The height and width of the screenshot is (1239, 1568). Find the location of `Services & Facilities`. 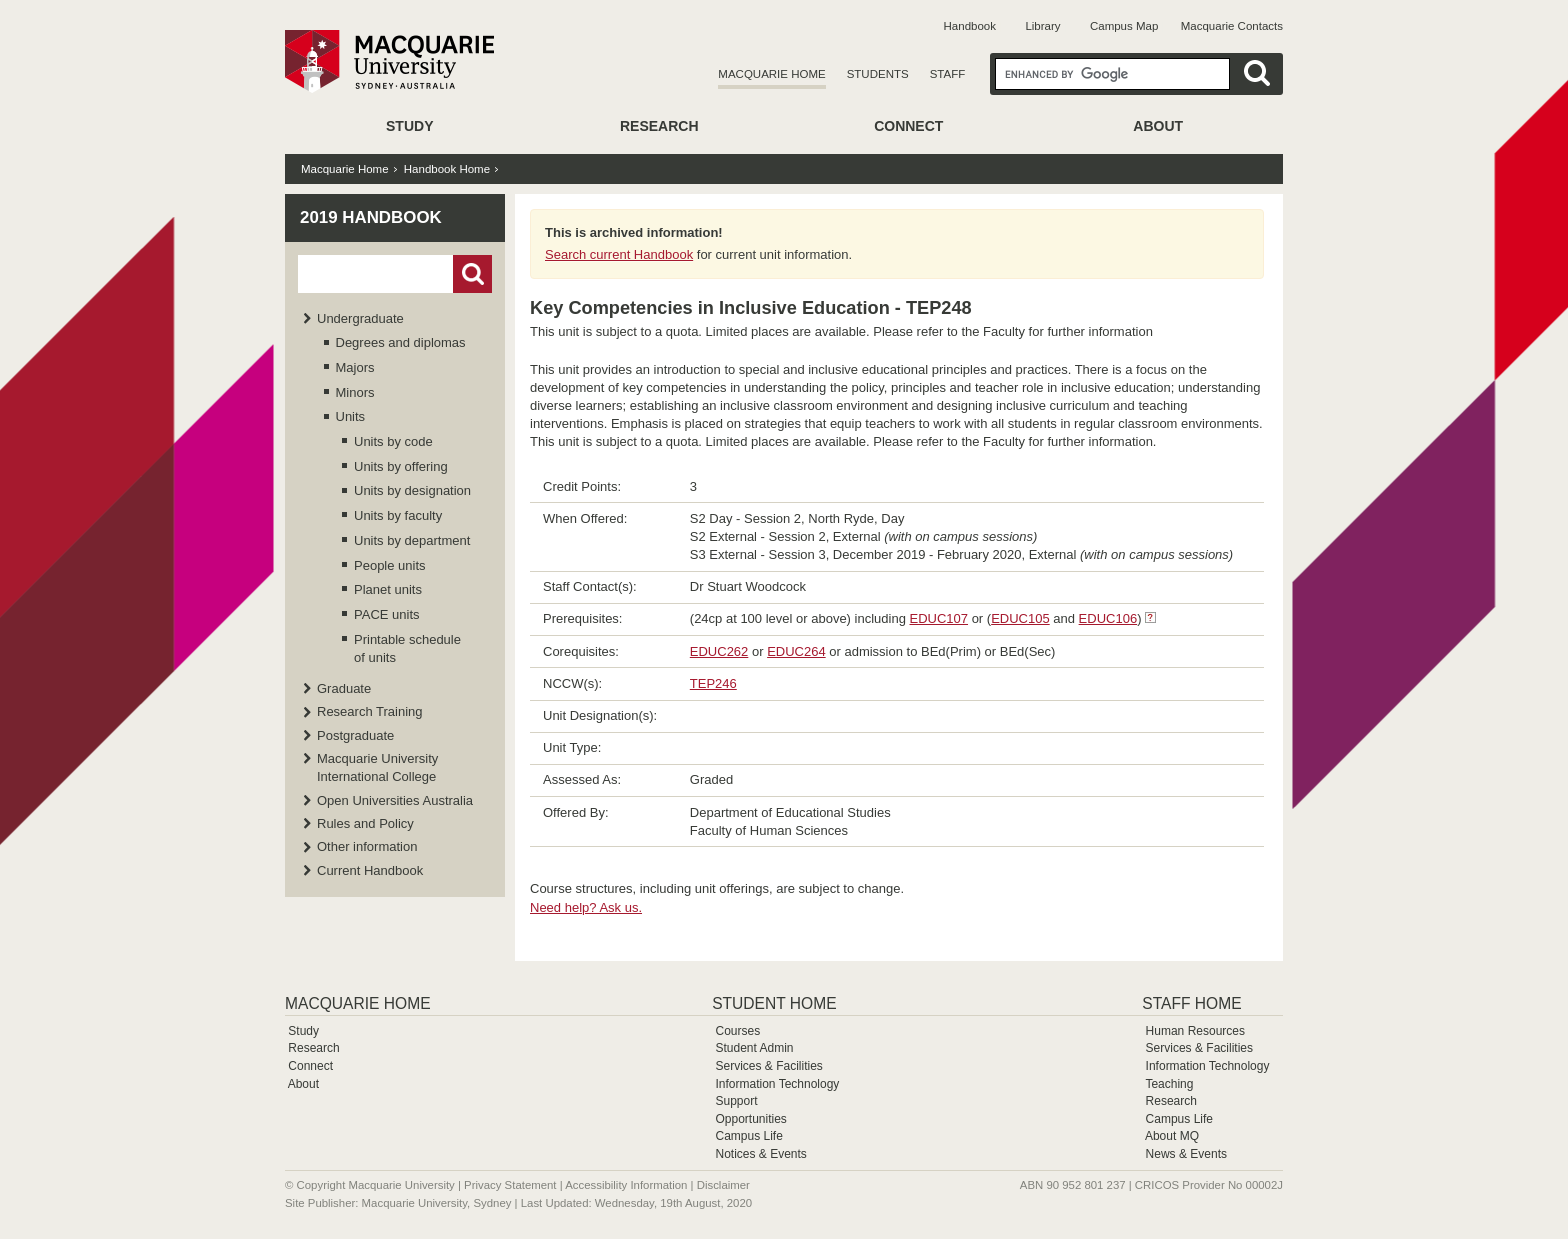

Services & Facilities is located at coordinates (768, 1066).